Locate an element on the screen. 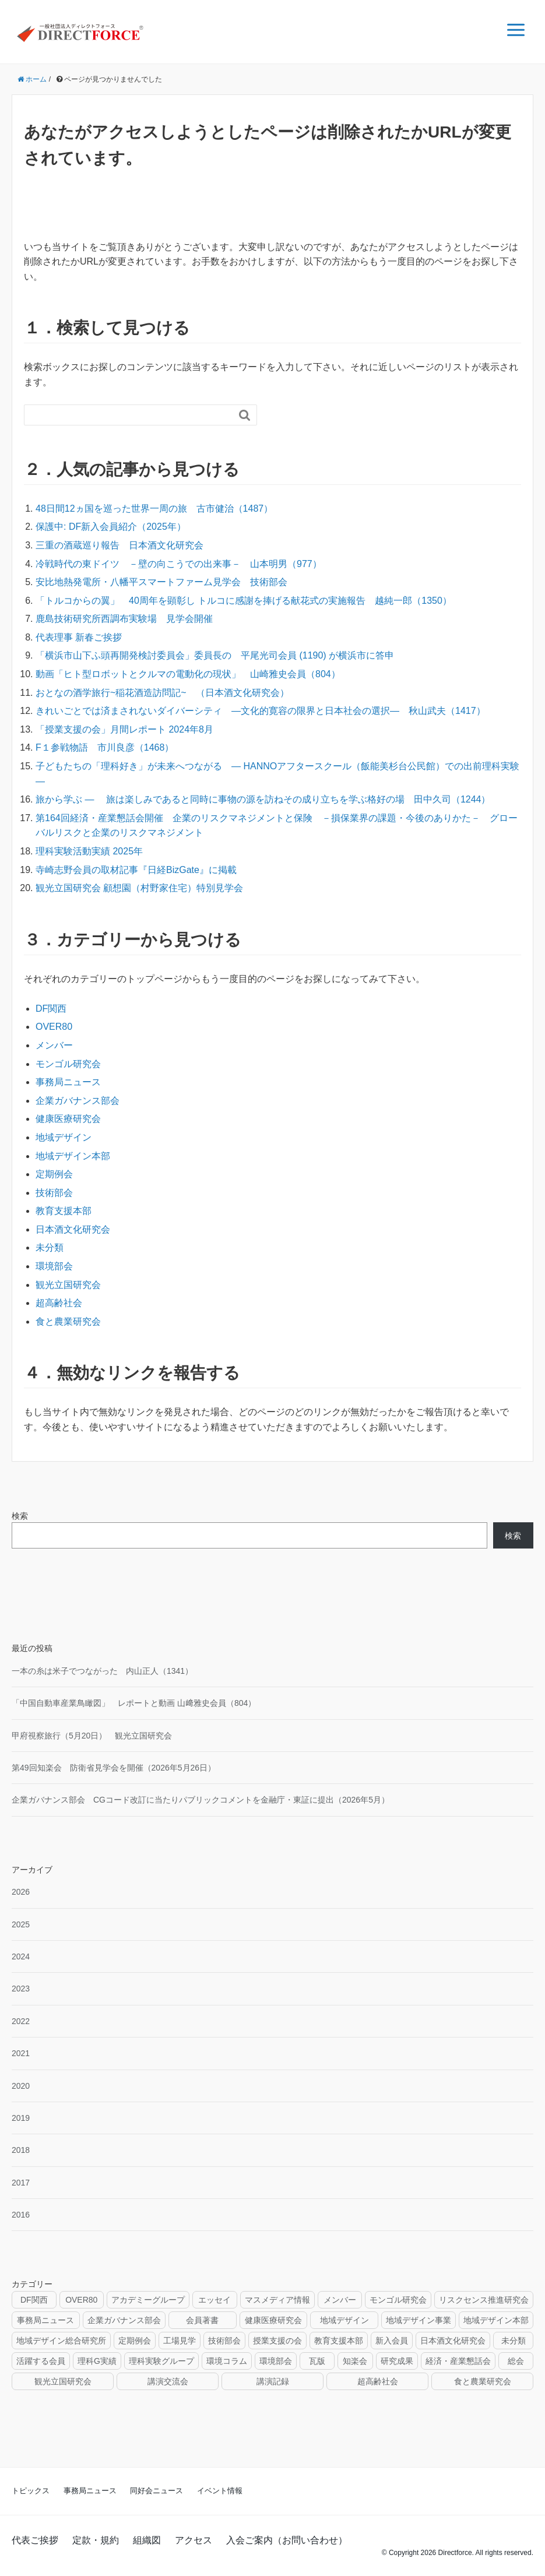 This screenshot has width=545, height=2576. 活躍する会員 is located at coordinates (40, 2361).